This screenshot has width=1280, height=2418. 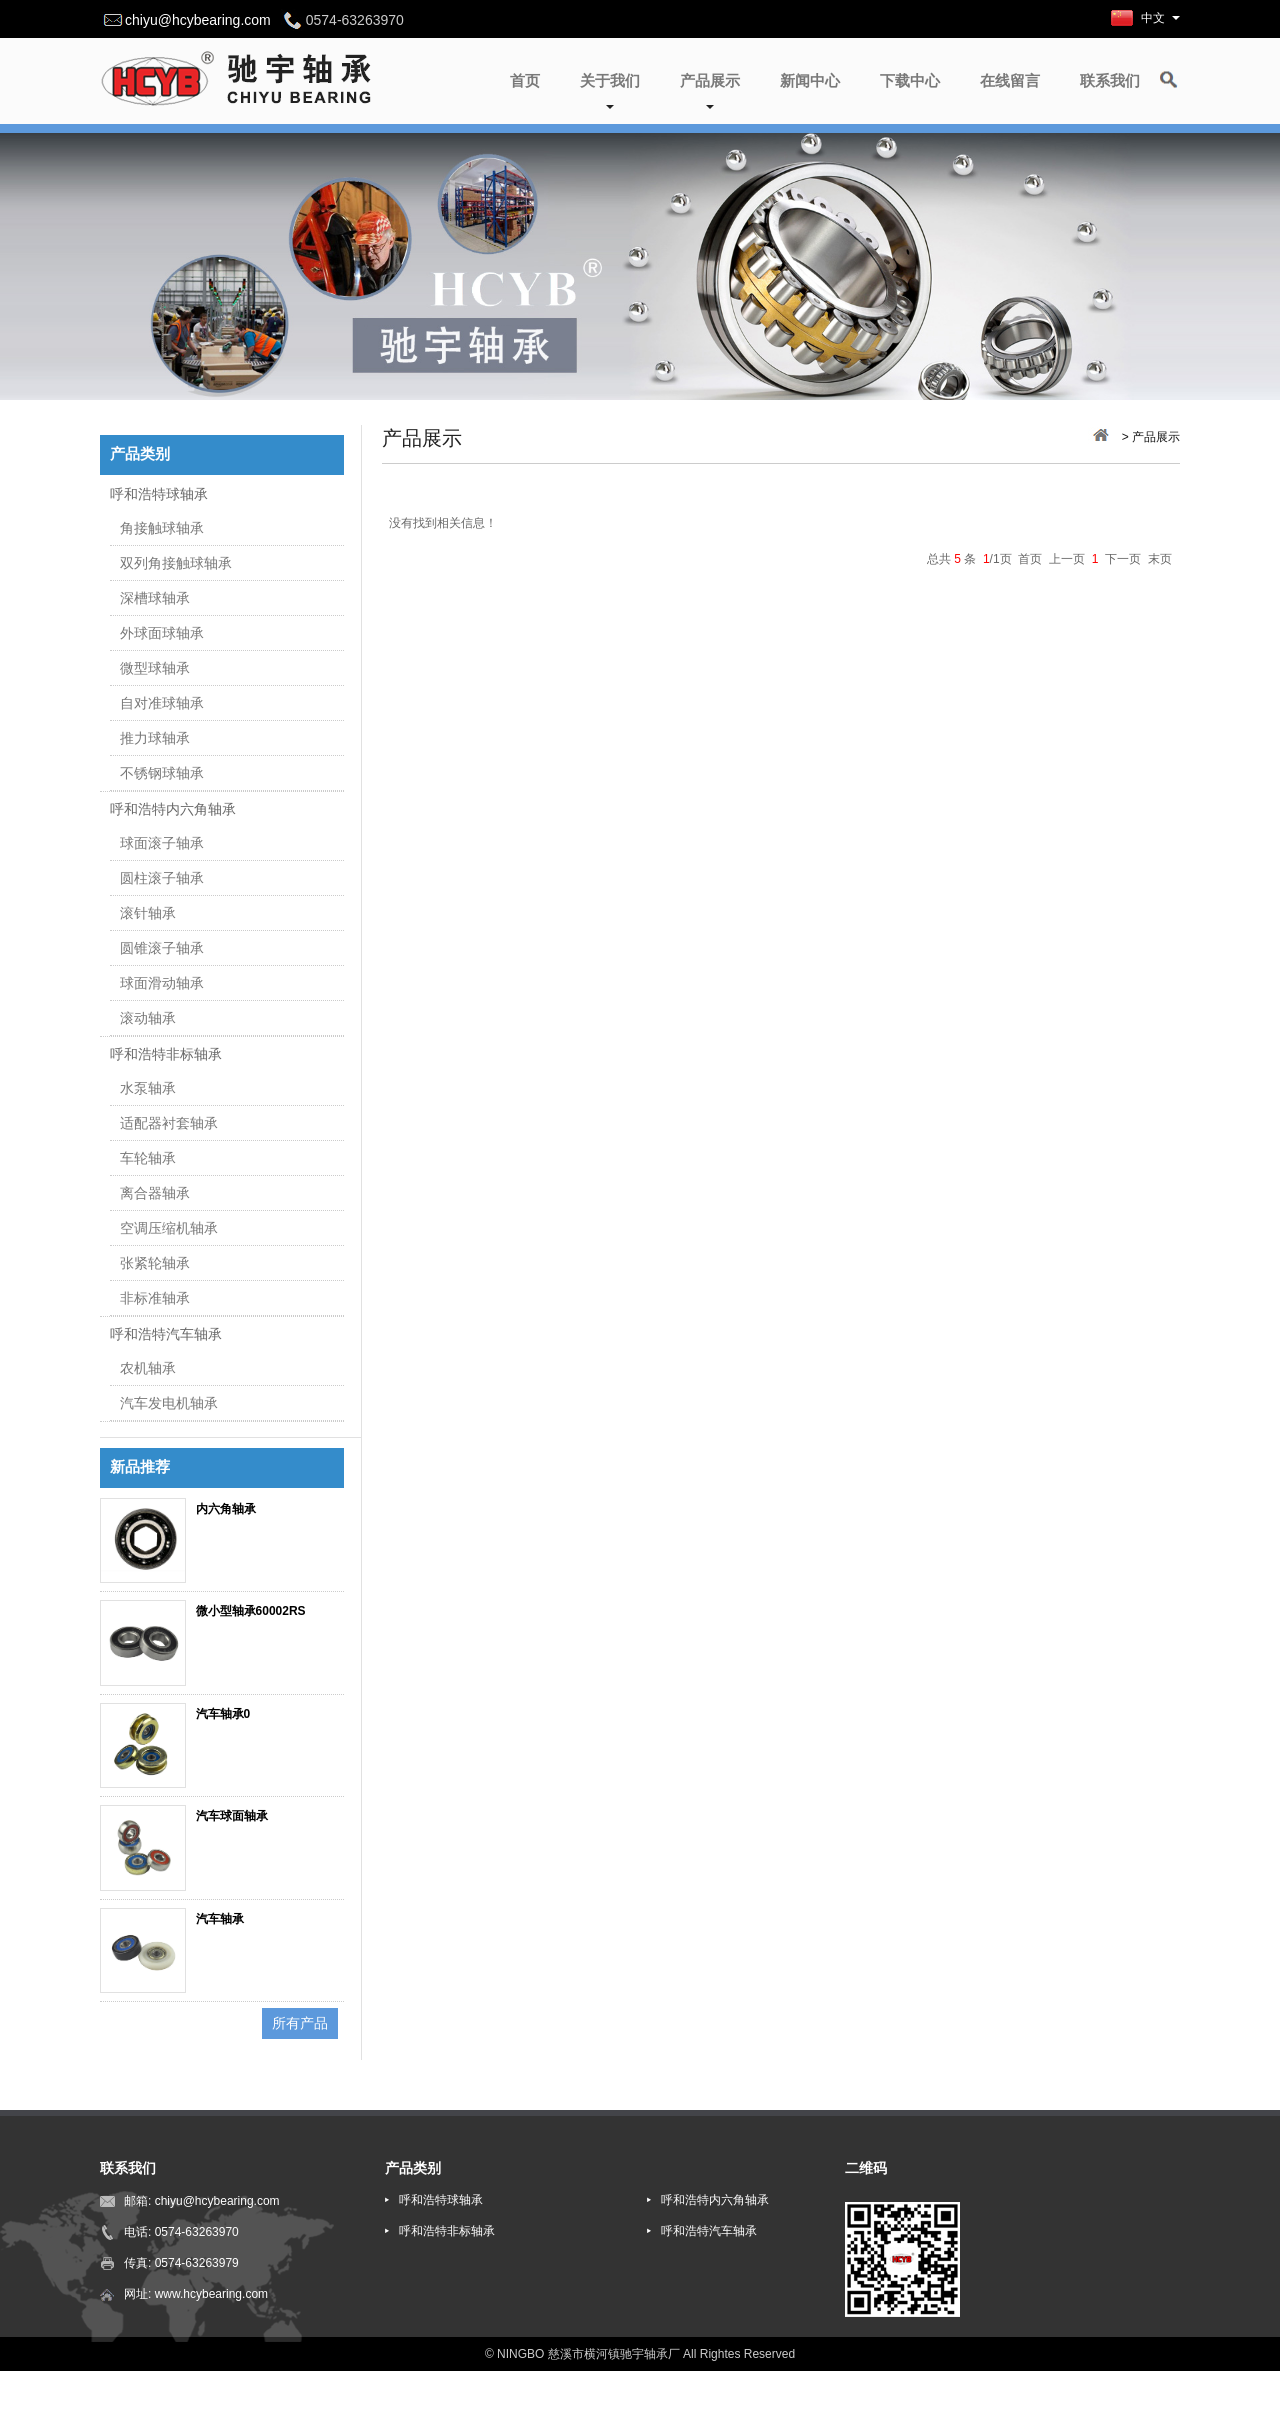 What do you see at coordinates (162, 773) in the screenshot?
I see `不锈钢球轴承` at bounding box center [162, 773].